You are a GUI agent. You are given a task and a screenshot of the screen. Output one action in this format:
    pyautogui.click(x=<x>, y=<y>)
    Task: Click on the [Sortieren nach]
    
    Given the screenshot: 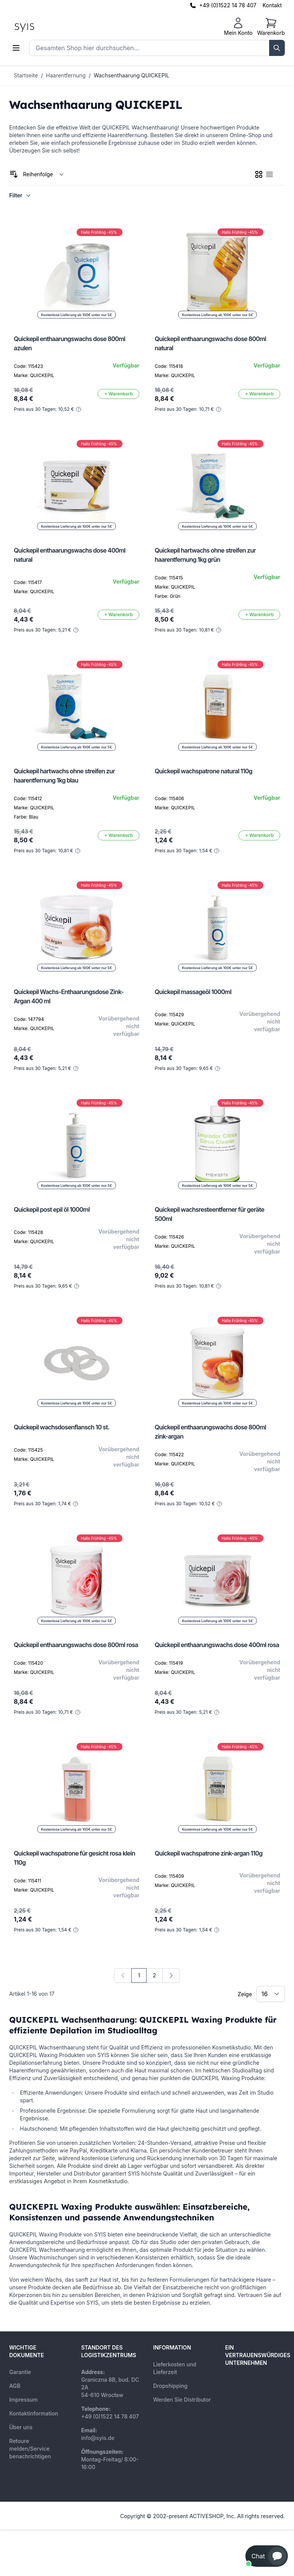 What is the action you would take?
    pyautogui.click(x=43, y=174)
    